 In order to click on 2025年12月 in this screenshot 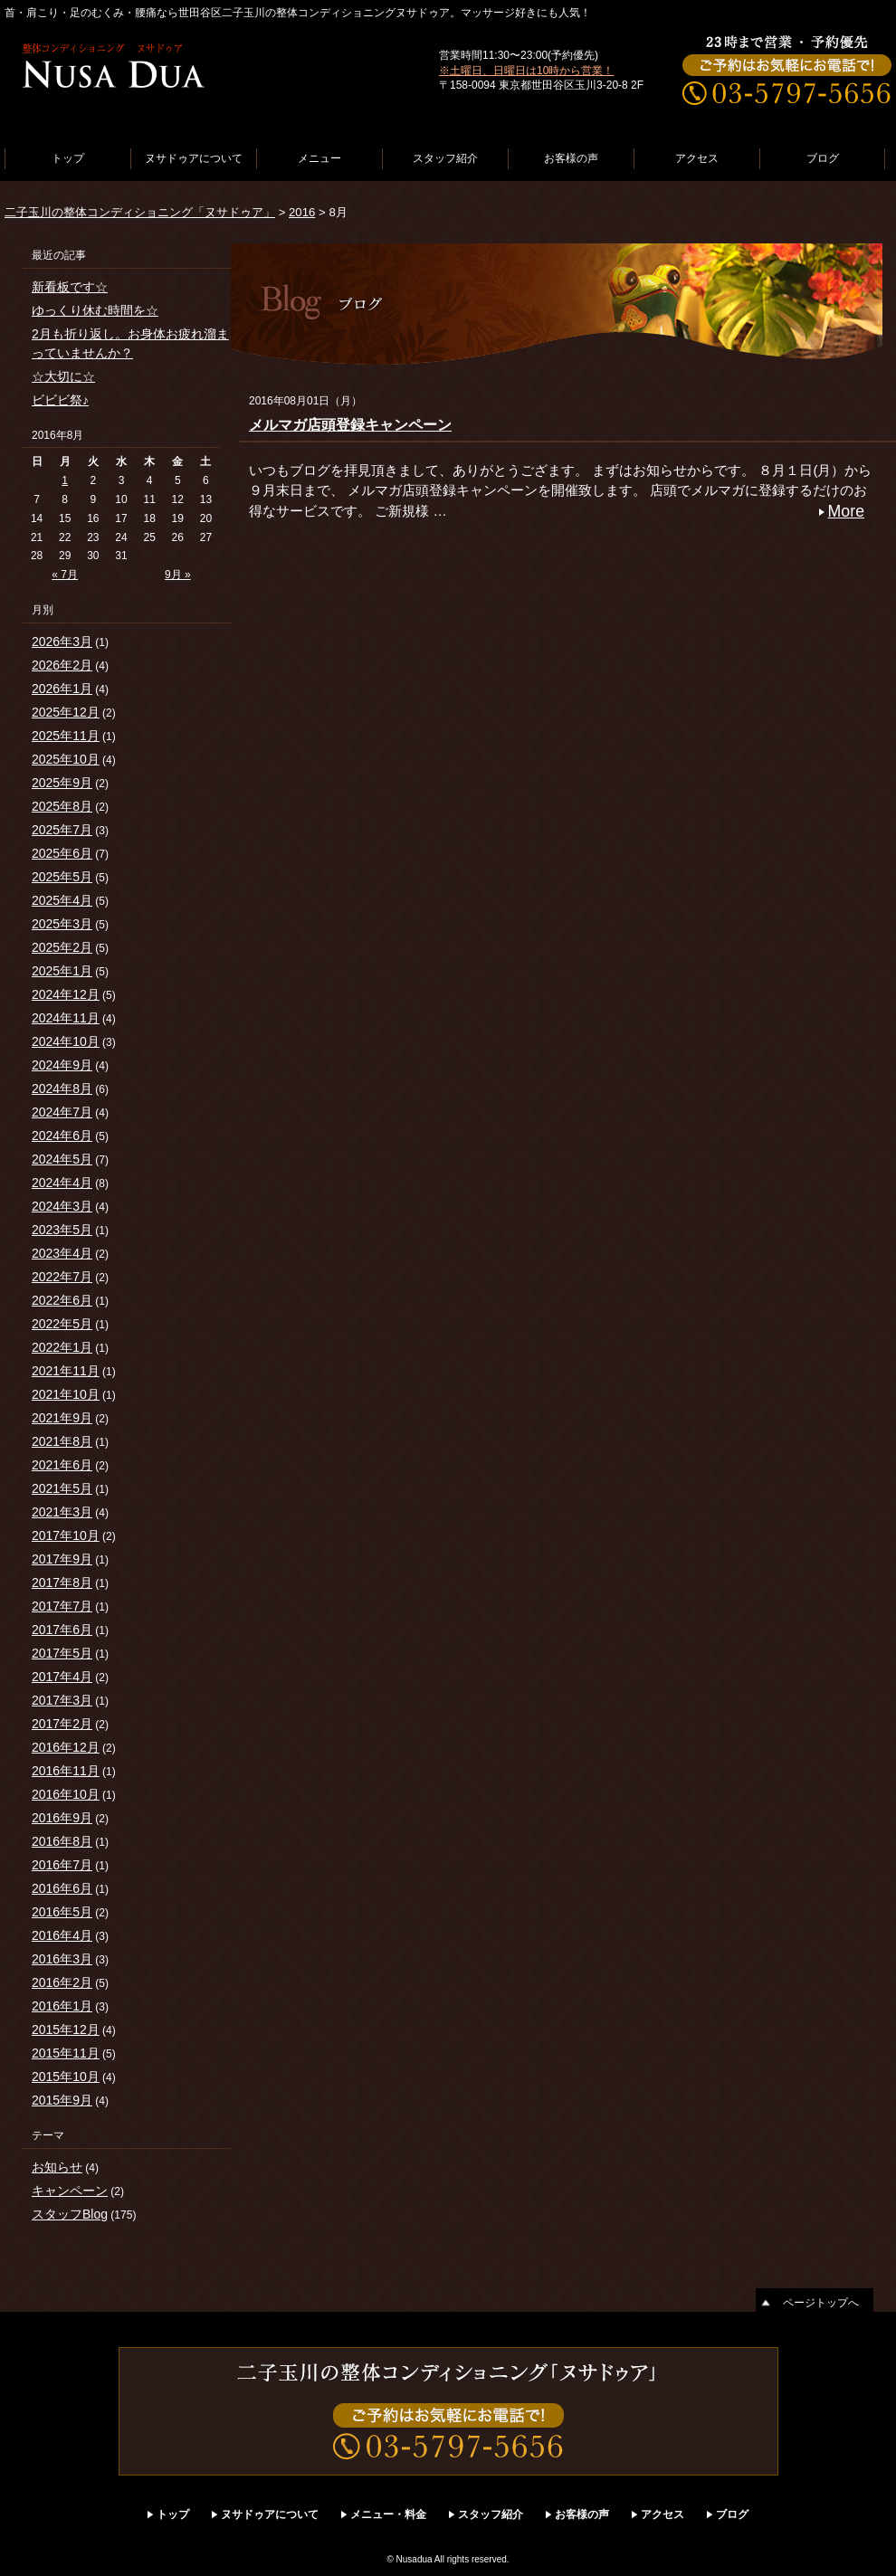, I will do `click(66, 712)`.